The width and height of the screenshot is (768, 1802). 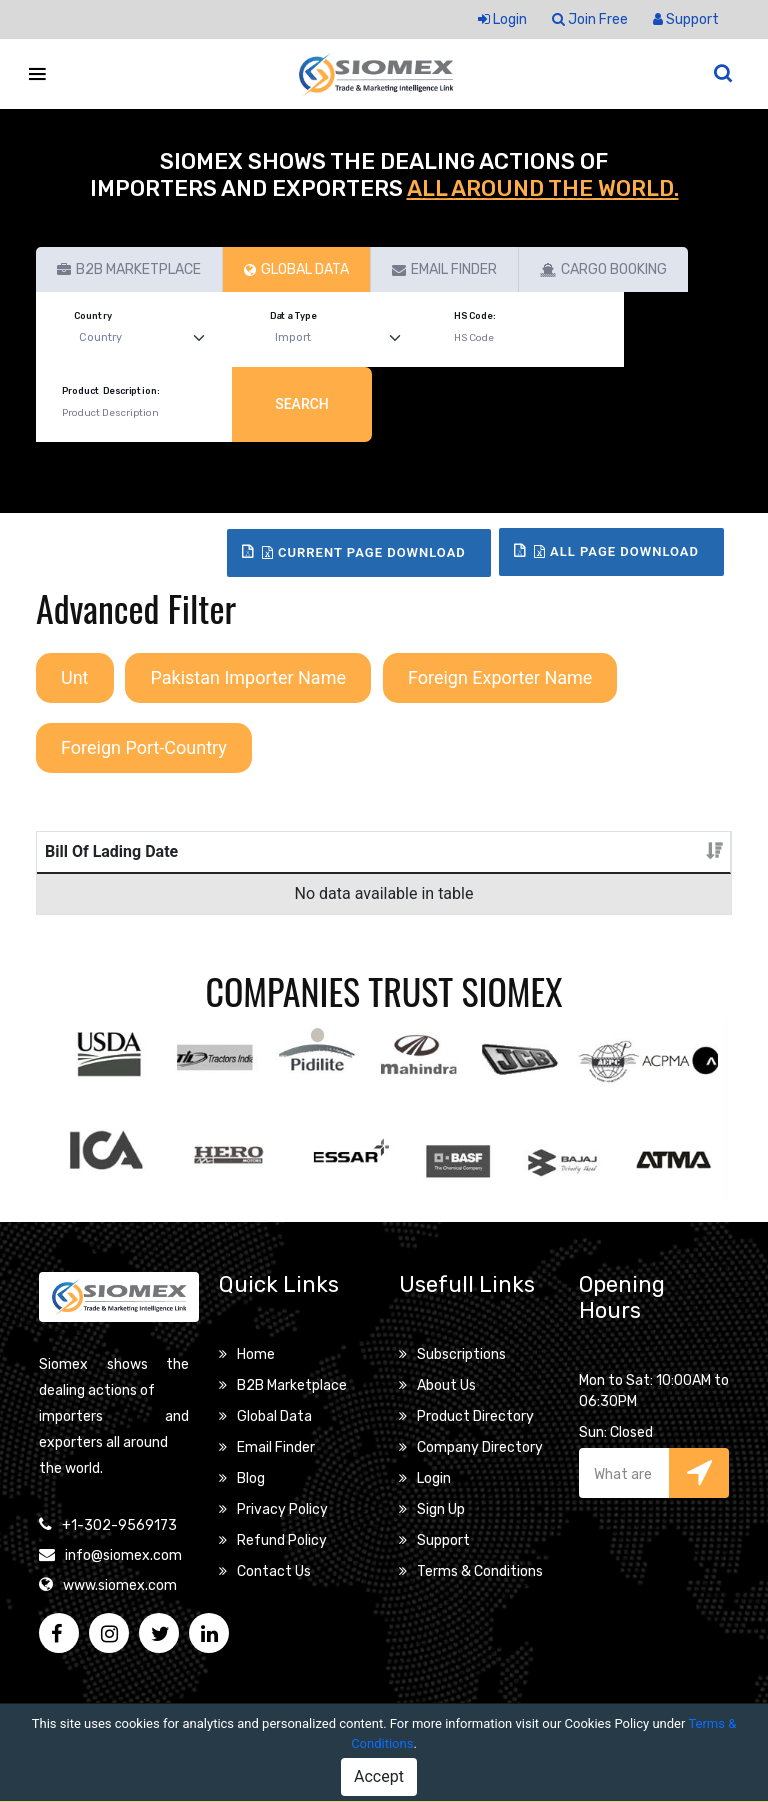 What do you see at coordinates (69, 875) in the screenshot?
I see `Bill Of Lading Date [Bill Of Lading Date: activate to sort column ascending]` at bounding box center [69, 875].